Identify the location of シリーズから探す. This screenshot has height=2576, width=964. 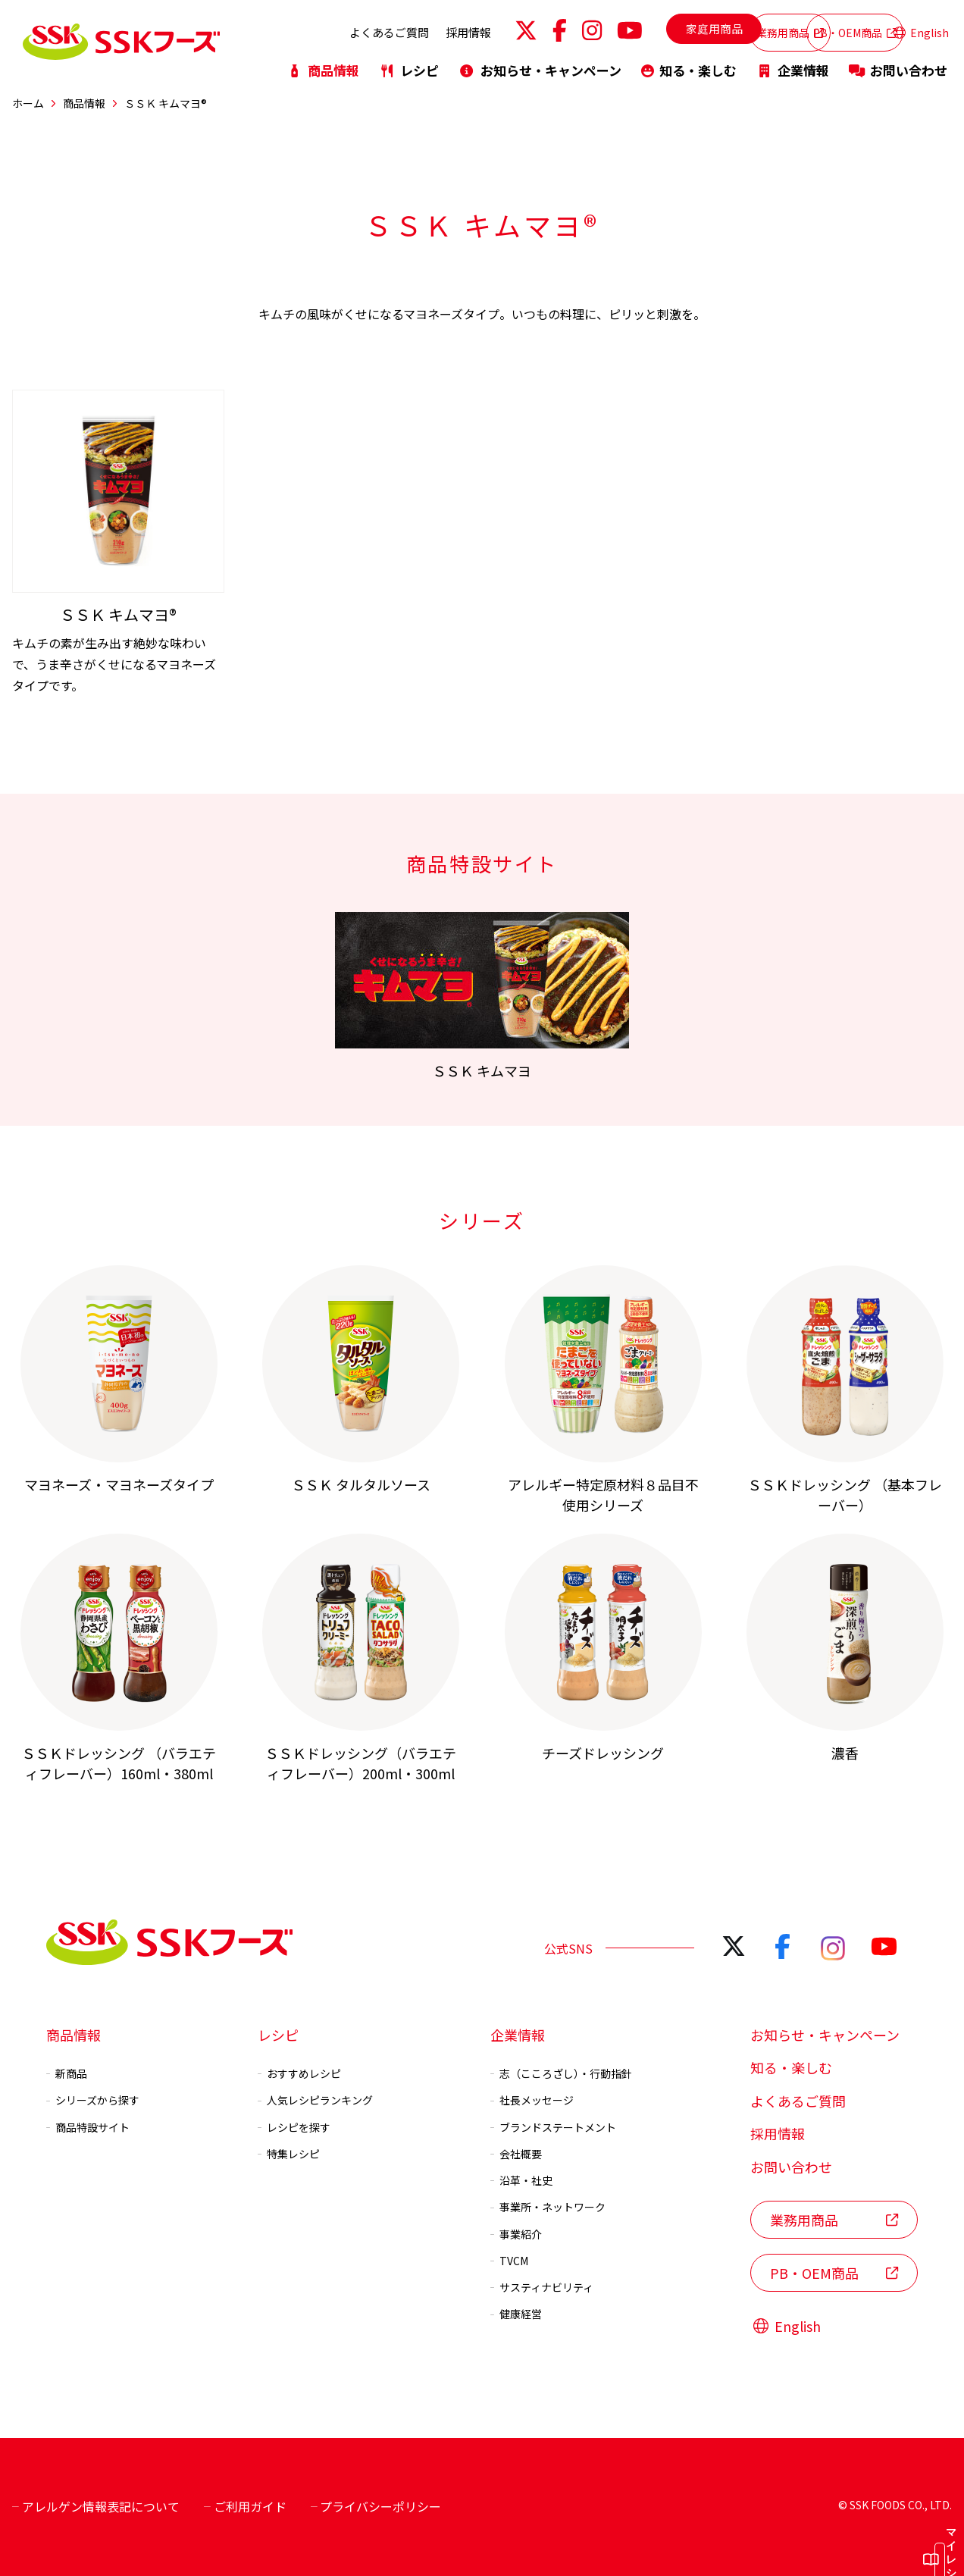
(92, 2099).